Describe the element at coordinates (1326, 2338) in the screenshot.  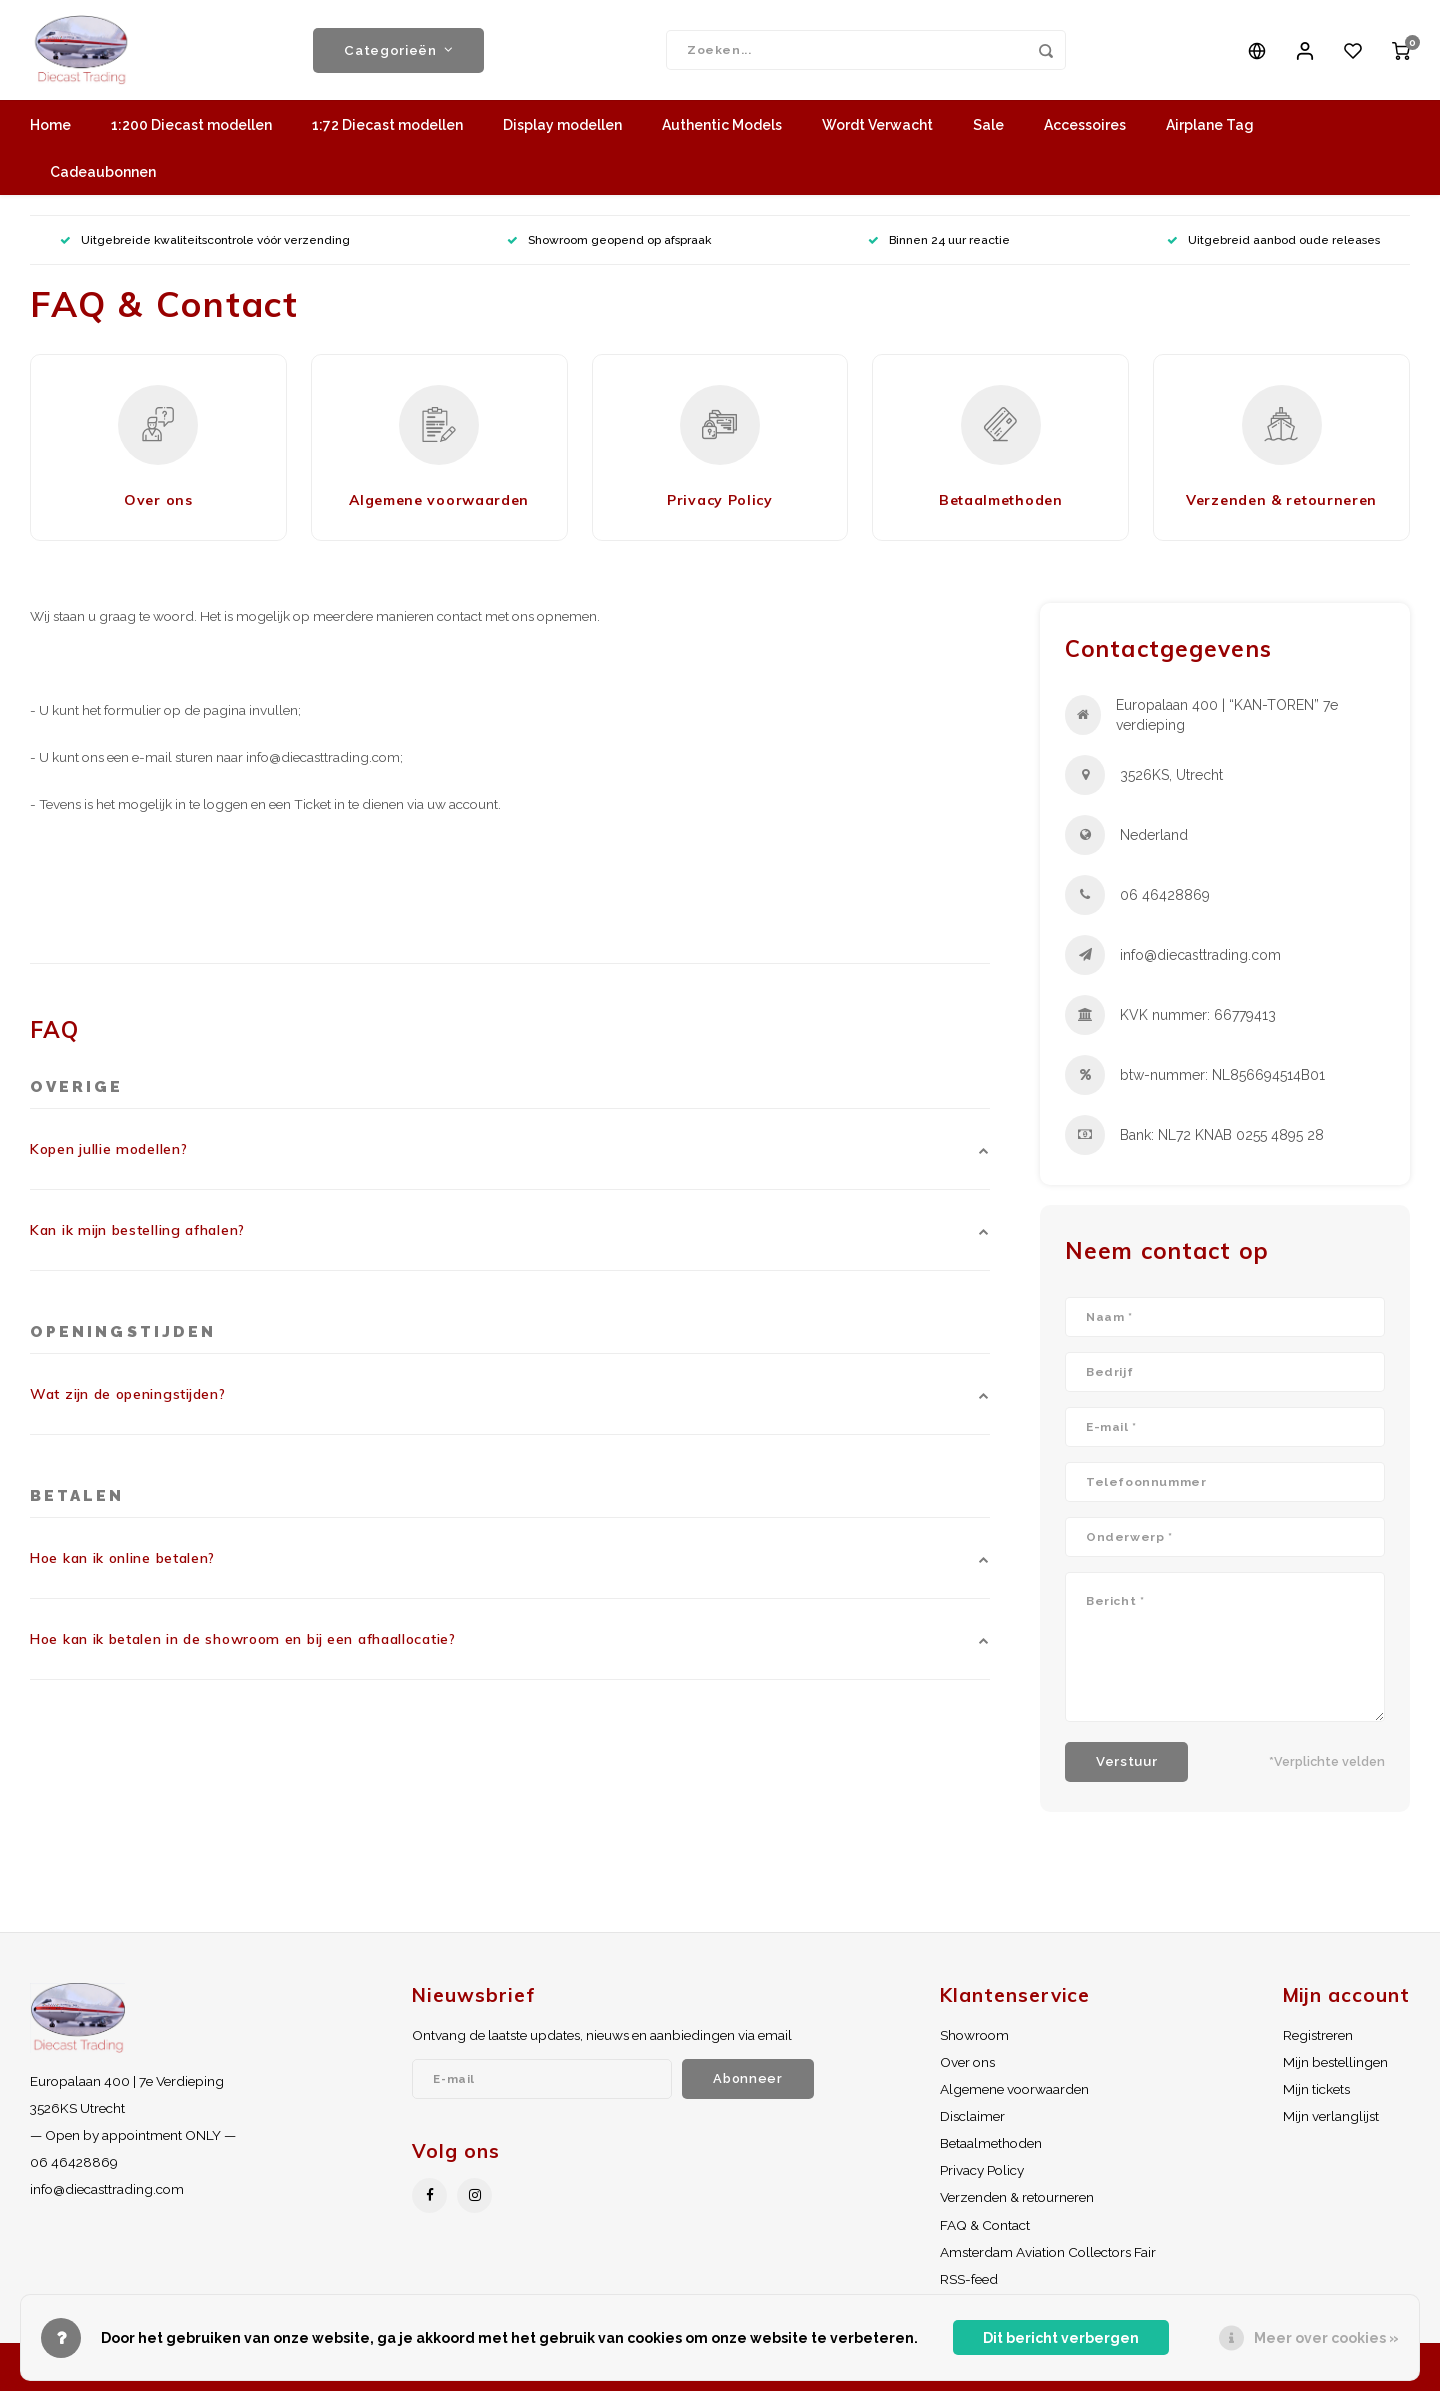
I see `Meer over cookies »` at that location.